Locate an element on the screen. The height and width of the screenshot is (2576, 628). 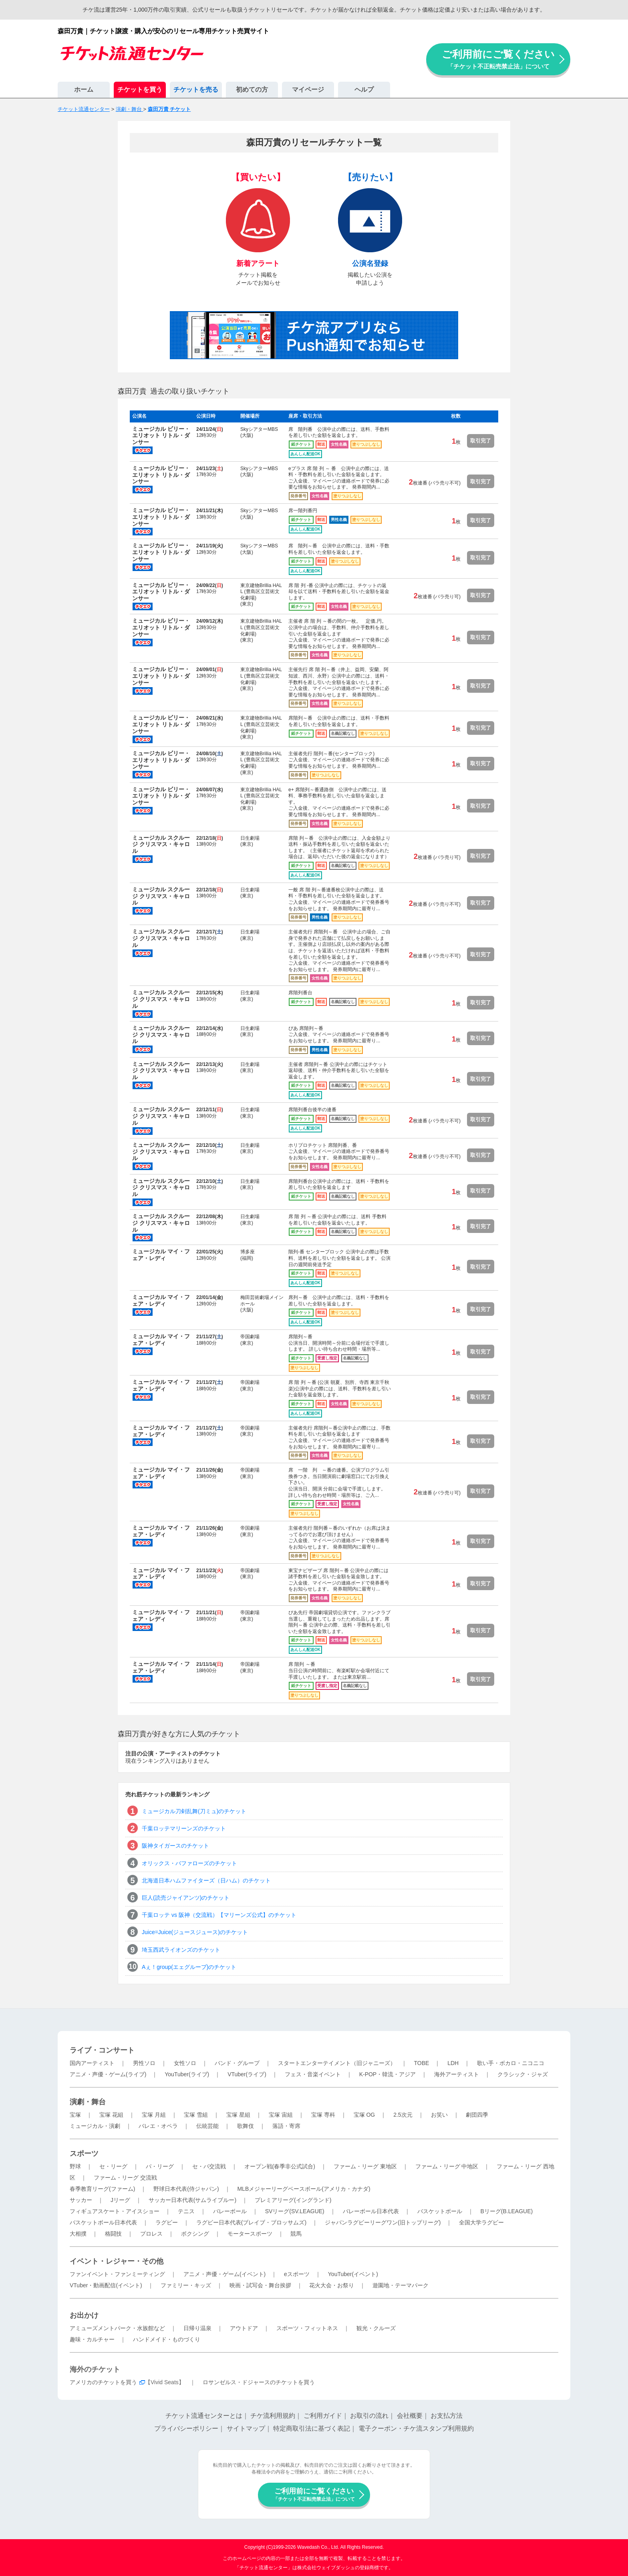
千葉ロッテマリーンズのチケット is located at coordinates (184, 1828).